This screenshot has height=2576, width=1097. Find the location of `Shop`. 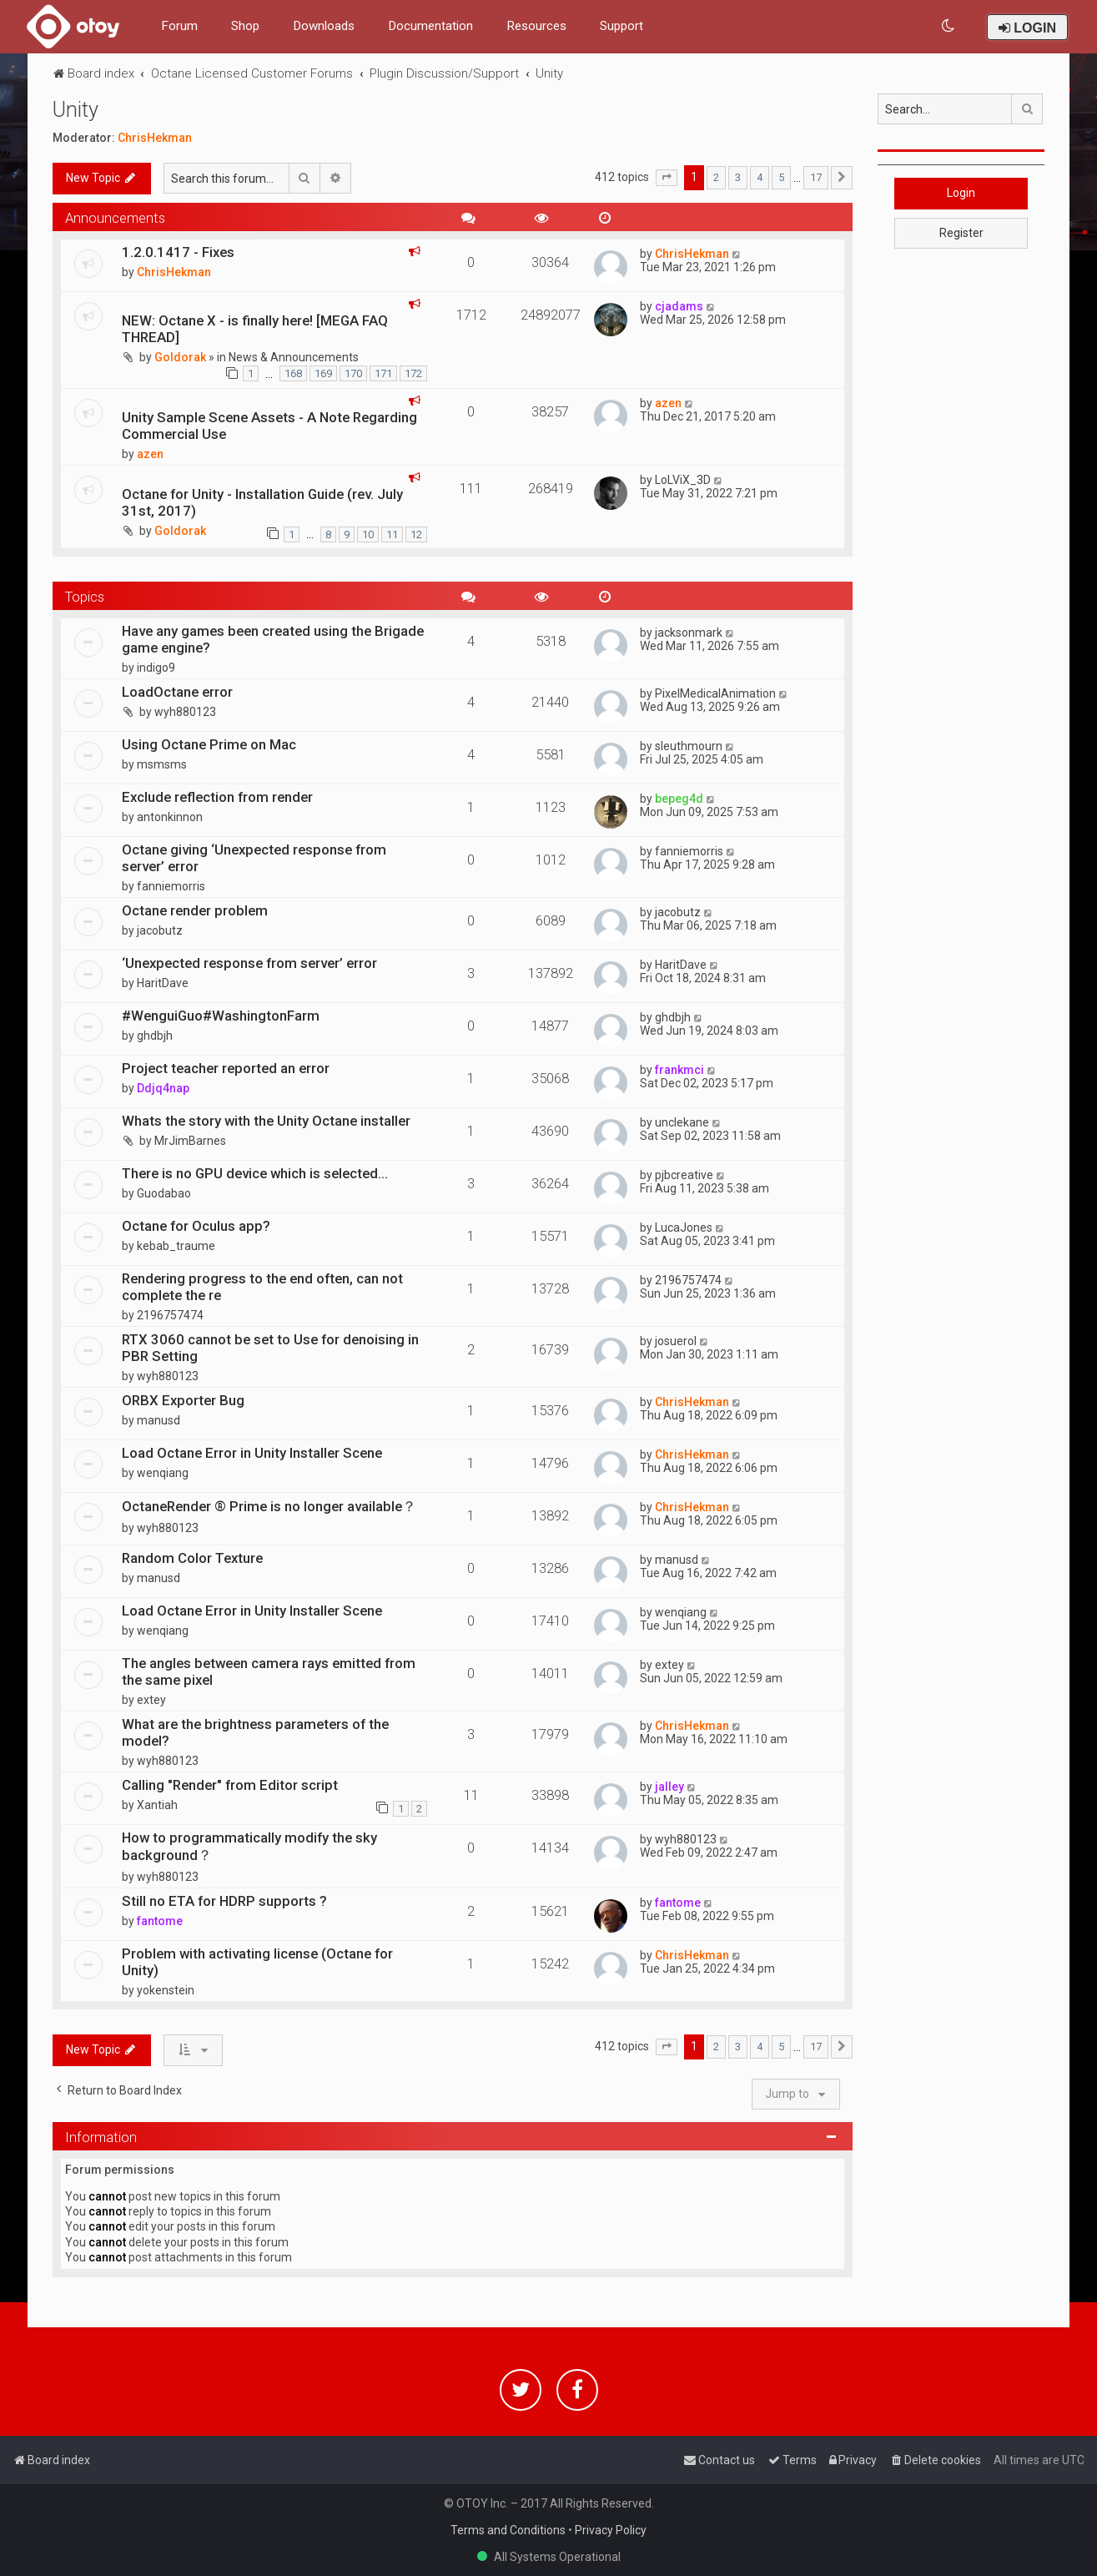

Shop is located at coordinates (245, 25).